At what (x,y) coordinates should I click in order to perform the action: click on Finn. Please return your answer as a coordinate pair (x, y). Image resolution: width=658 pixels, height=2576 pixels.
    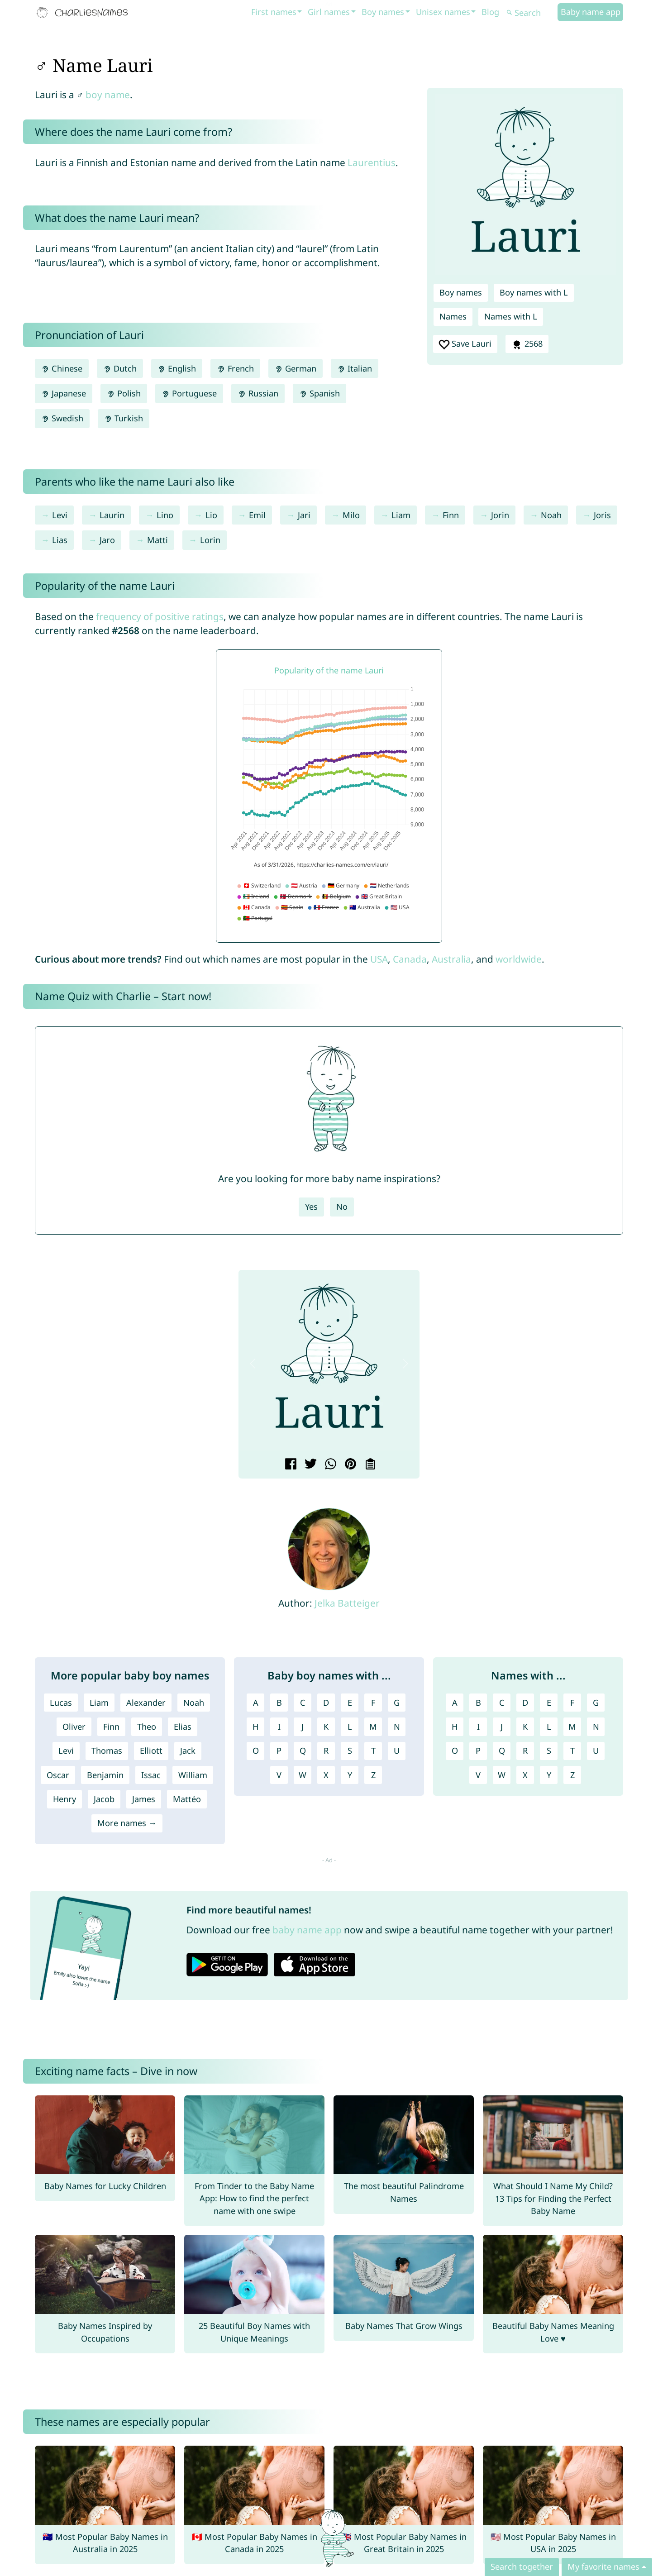
    Looking at the image, I should click on (451, 515).